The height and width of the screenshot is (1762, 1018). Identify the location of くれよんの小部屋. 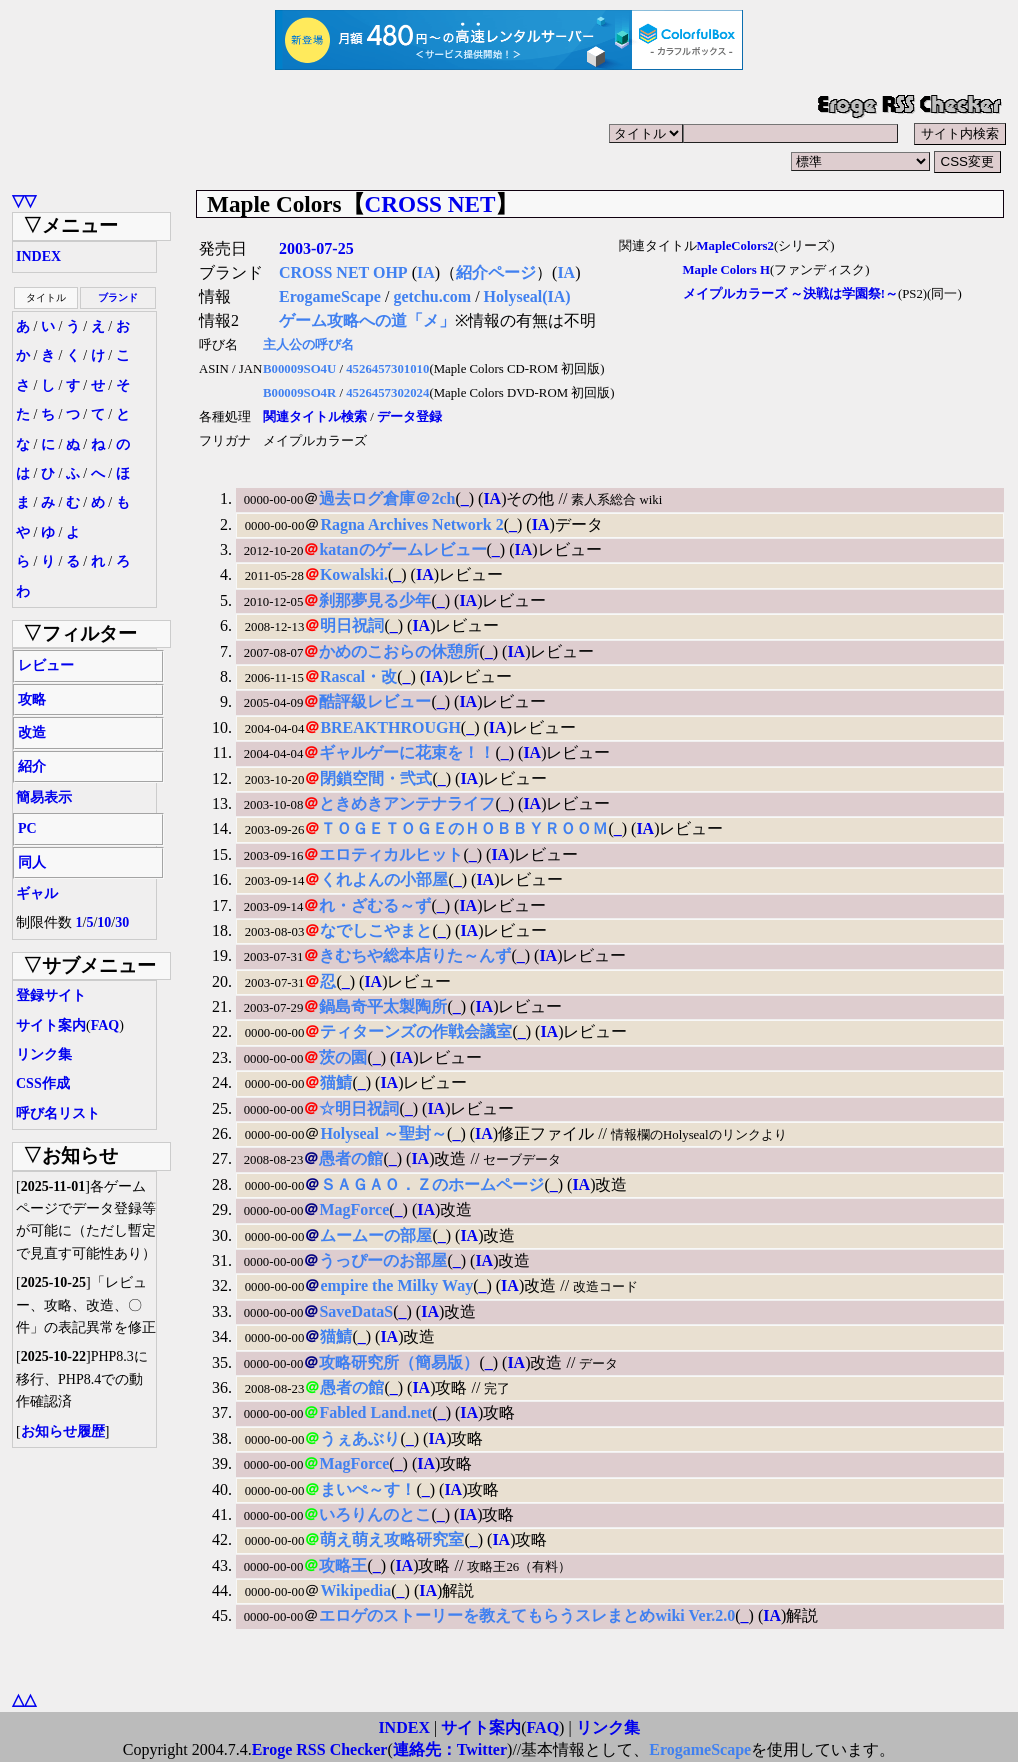
(384, 879).